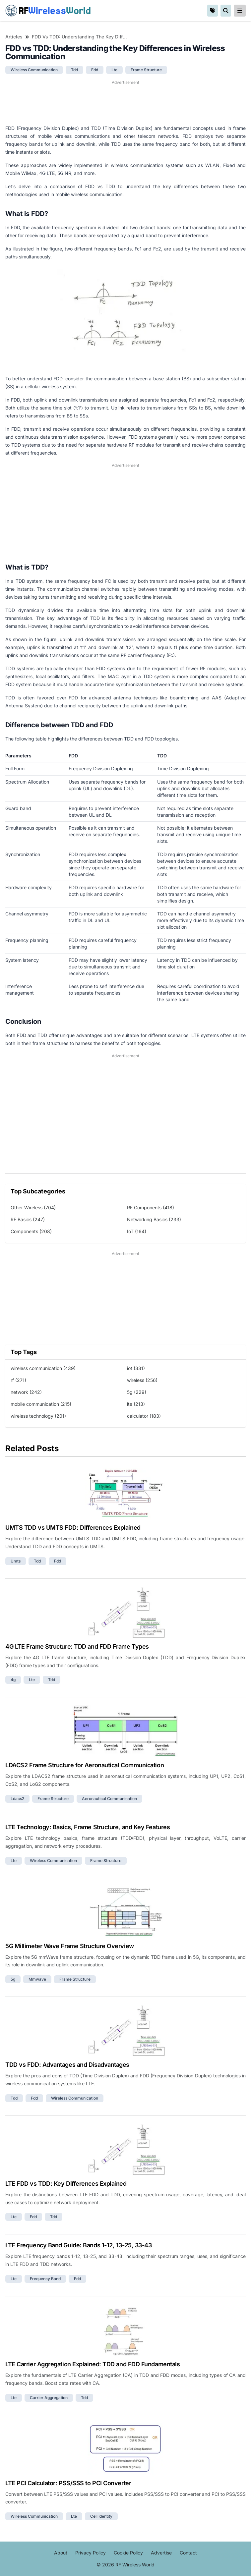  Describe the element at coordinates (188, 2552) in the screenshot. I see `Contact` at that location.